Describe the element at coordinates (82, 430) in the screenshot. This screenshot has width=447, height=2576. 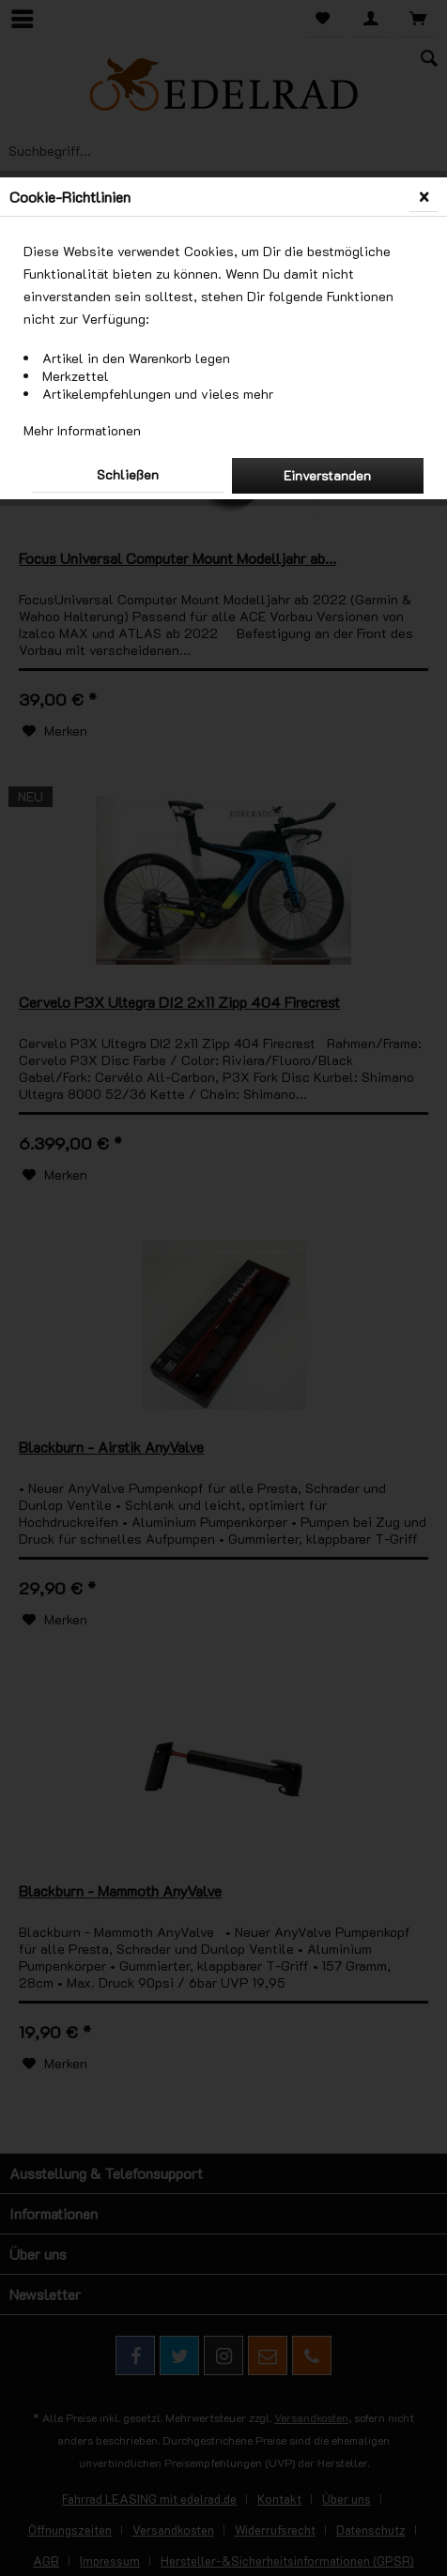
I see `Mehr Informationen` at that location.